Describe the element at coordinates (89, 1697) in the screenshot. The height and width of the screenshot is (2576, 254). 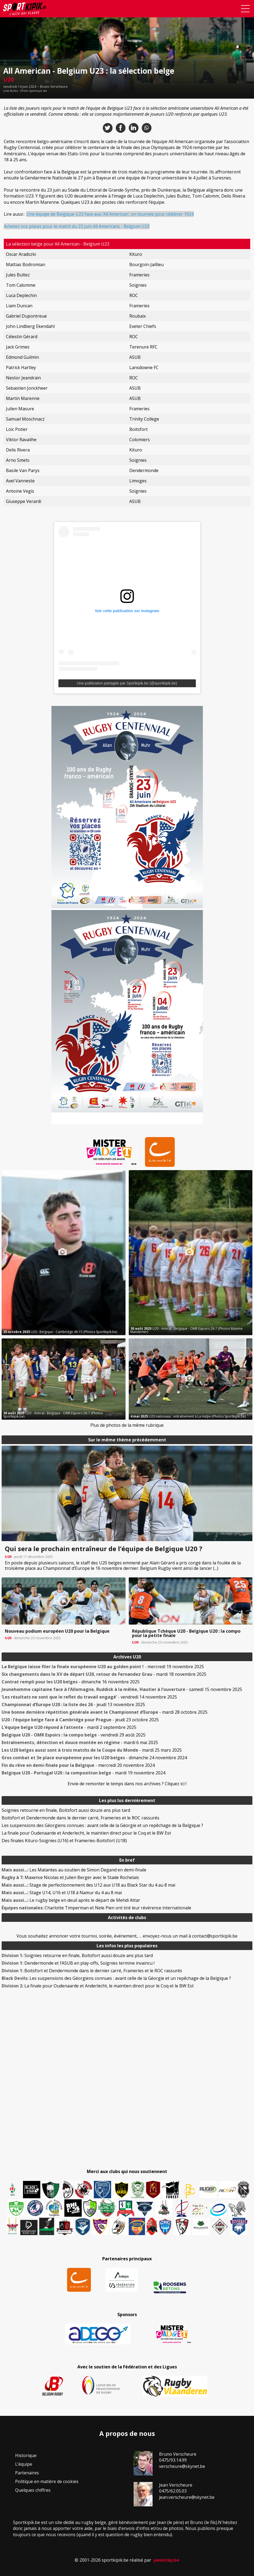
I see `- vendredi 14 novembre 2025` at that location.